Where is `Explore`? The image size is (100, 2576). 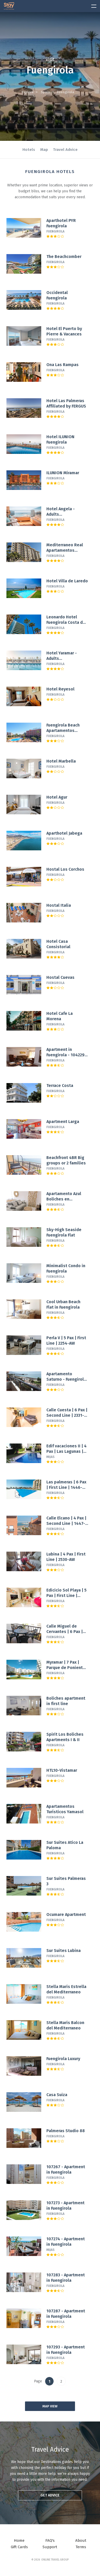 Explore is located at coordinates (28, 92).